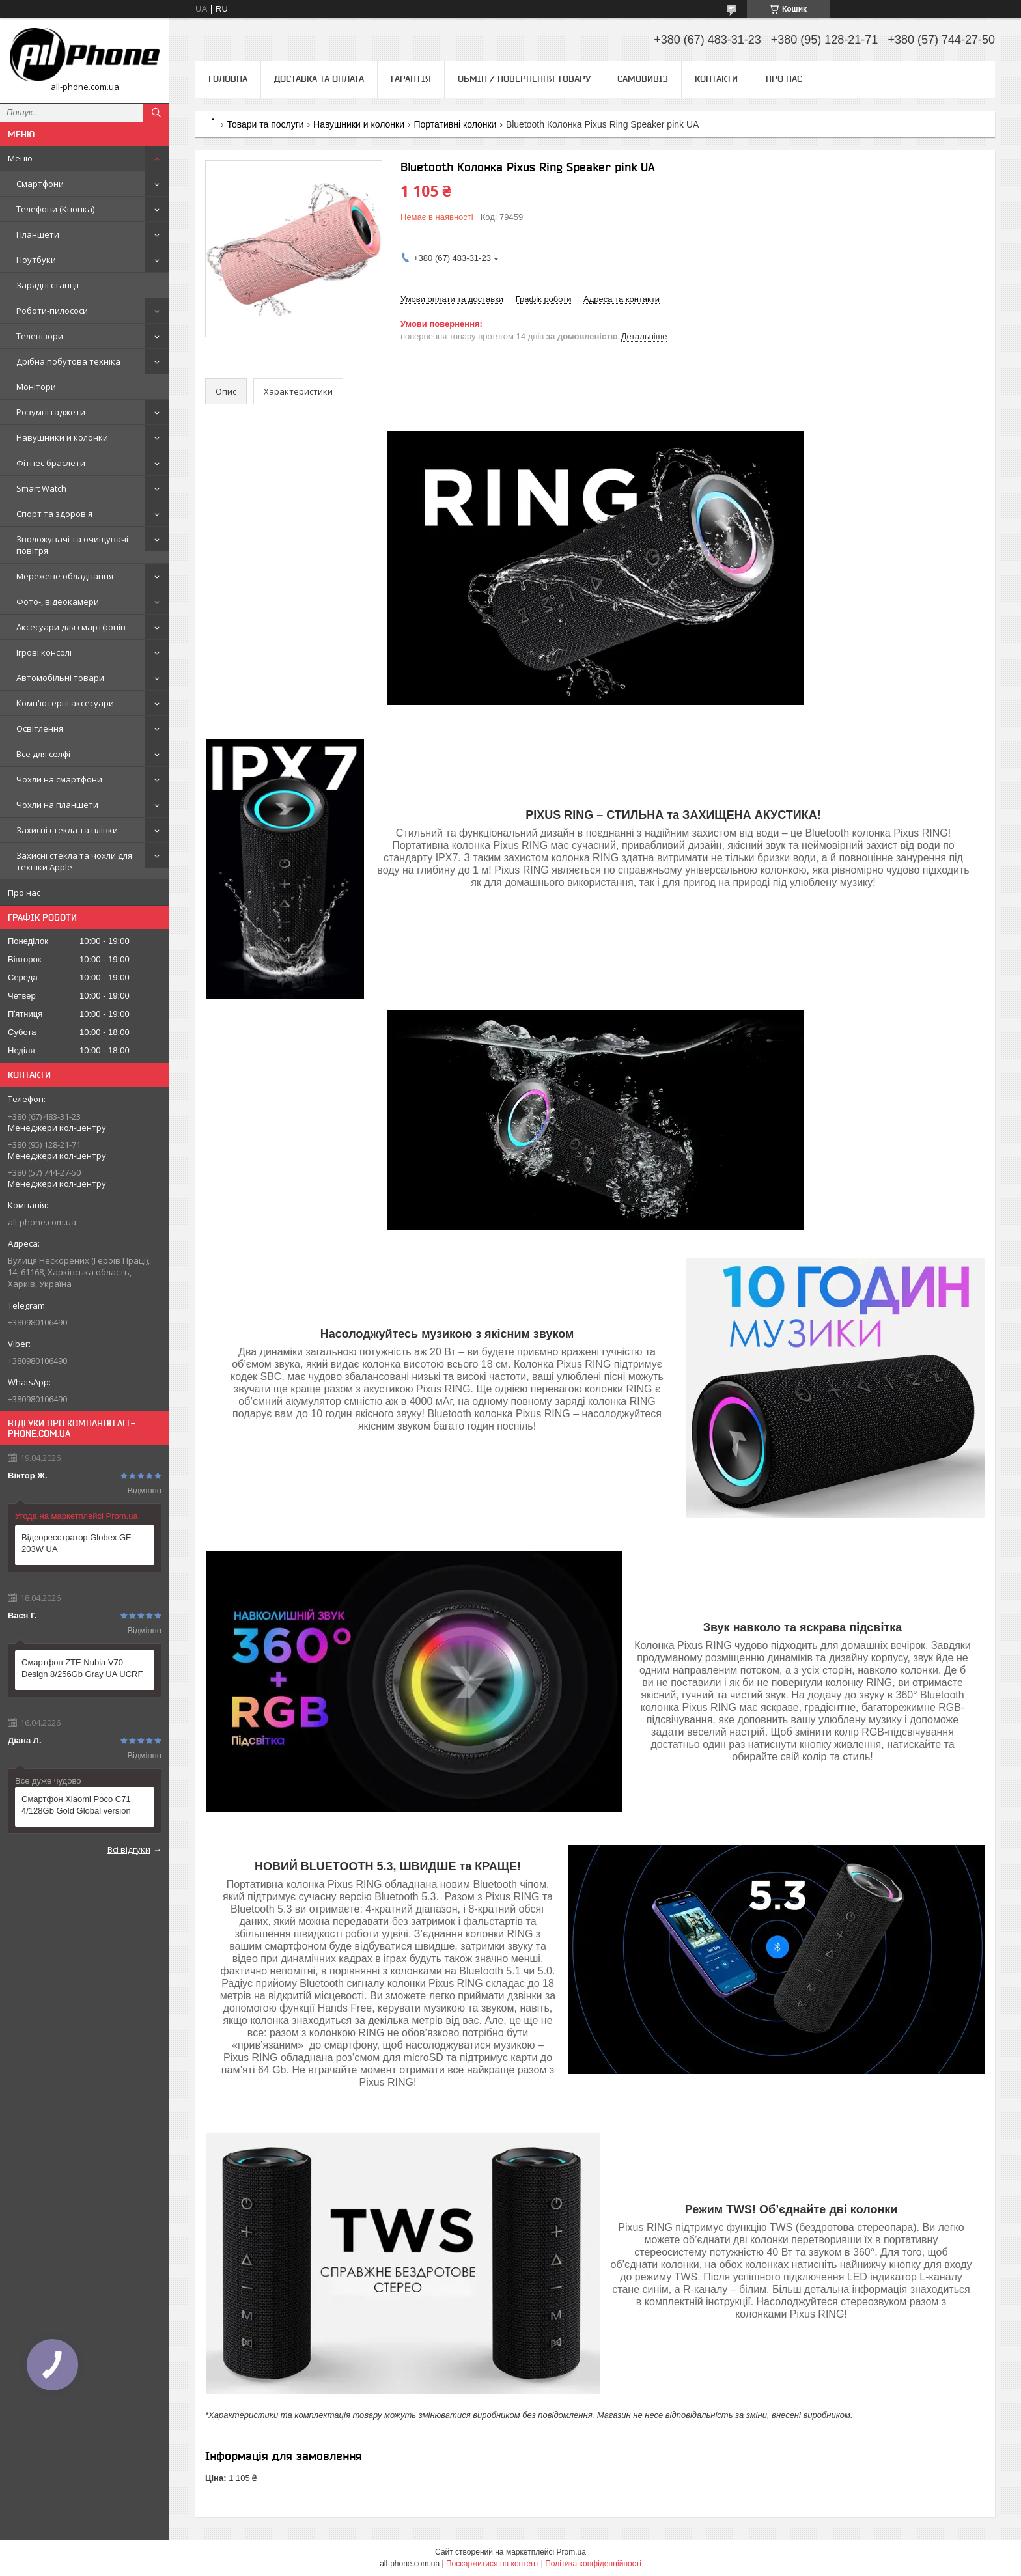  Describe the element at coordinates (55, 209) in the screenshot. I see `Телефони (Кнопка)` at that location.